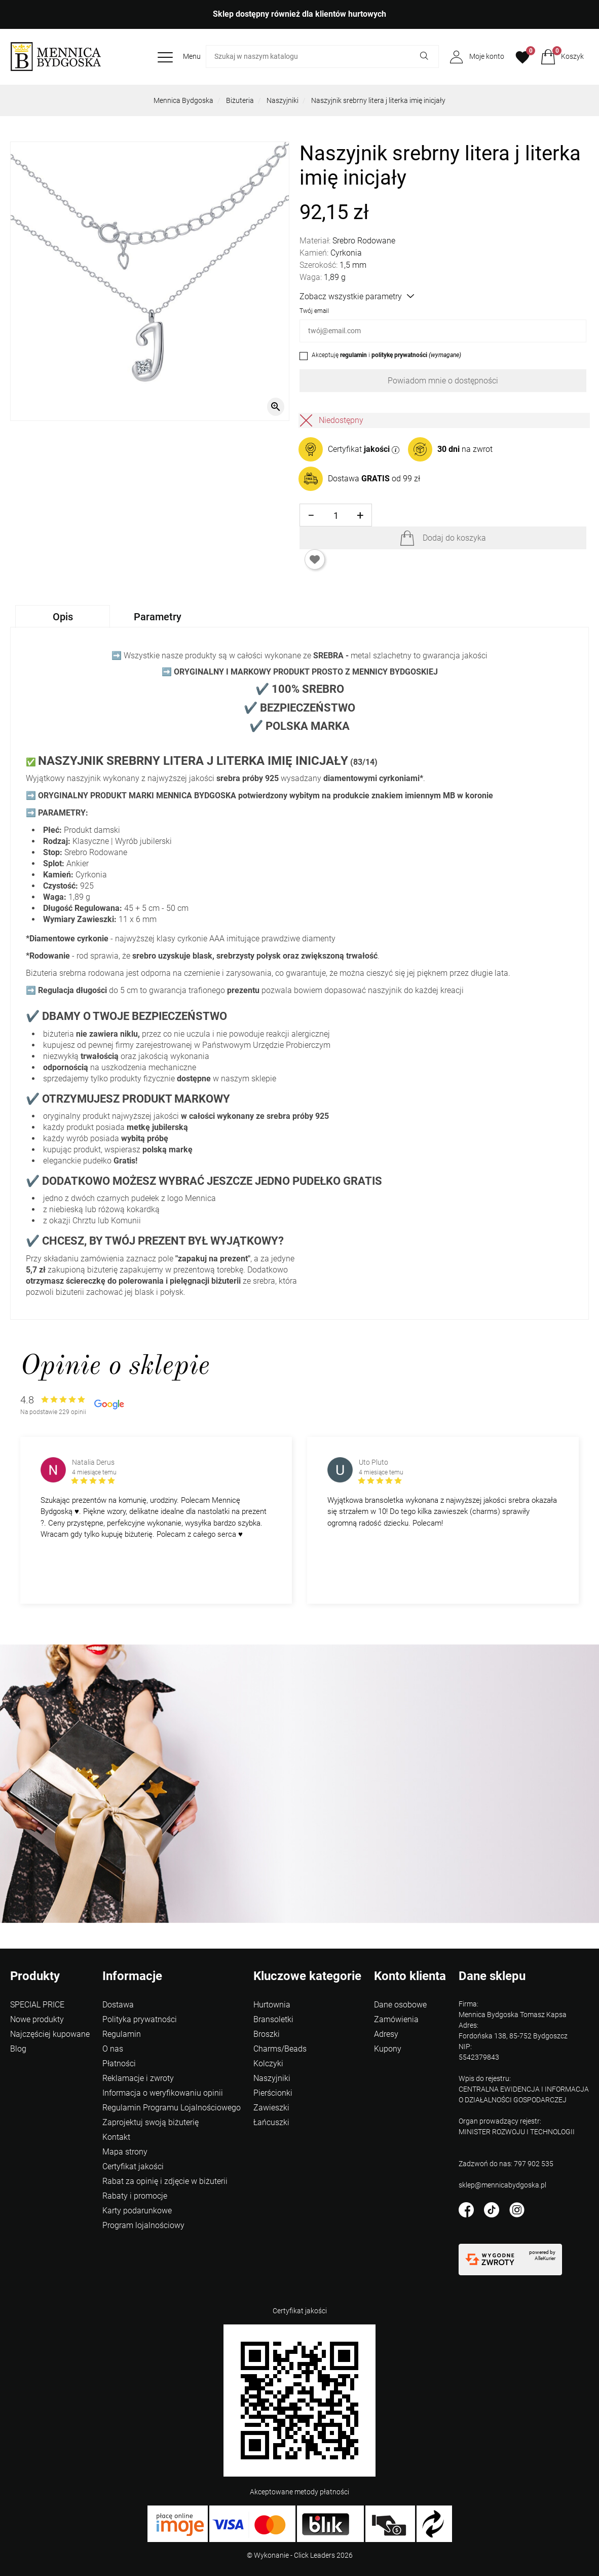 The height and width of the screenshot is (2576, 599). Describe the element at coordinates (299, 14) in the screenshot. I see `Sklep dostępny również dla klientów hurtowych` at that location.